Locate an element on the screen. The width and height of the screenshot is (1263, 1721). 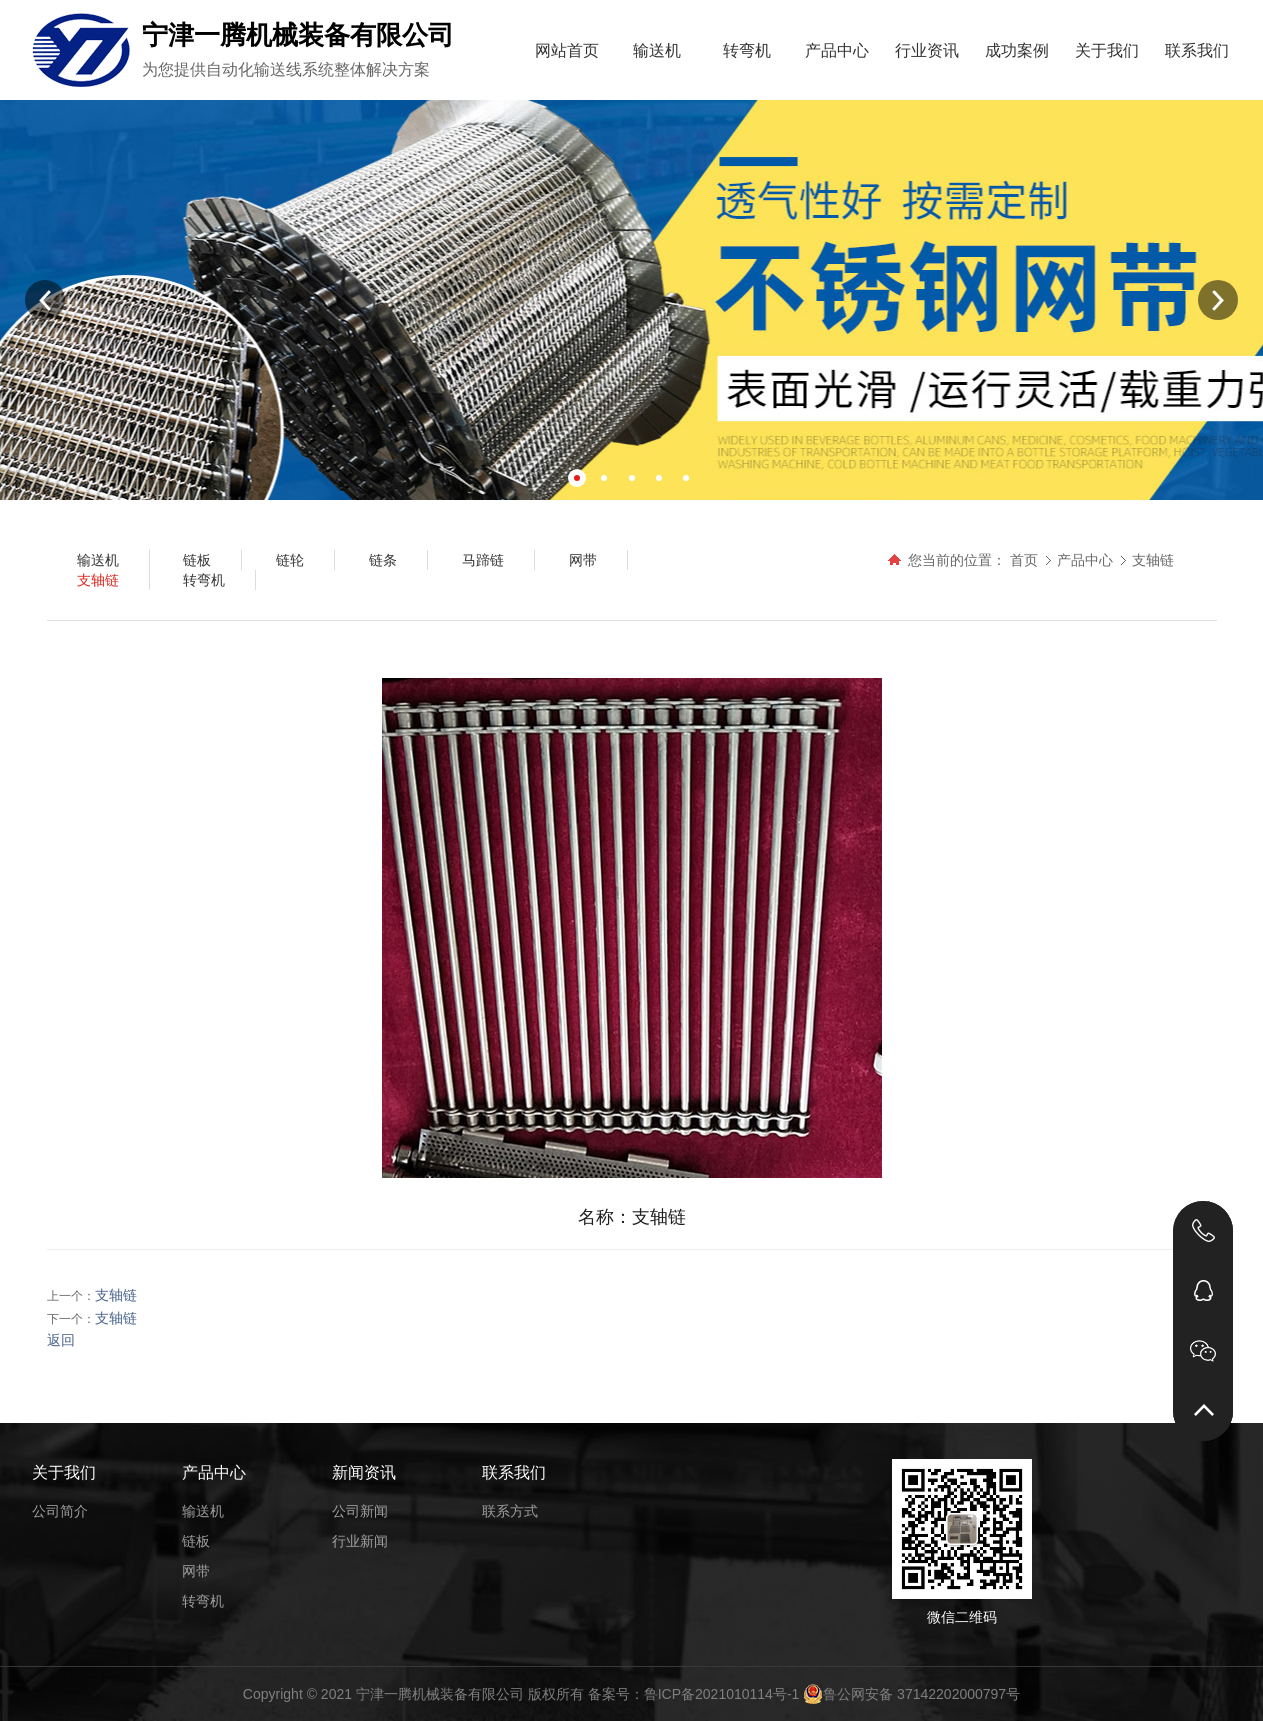
网站首页 is located at coordinates (567, 50).